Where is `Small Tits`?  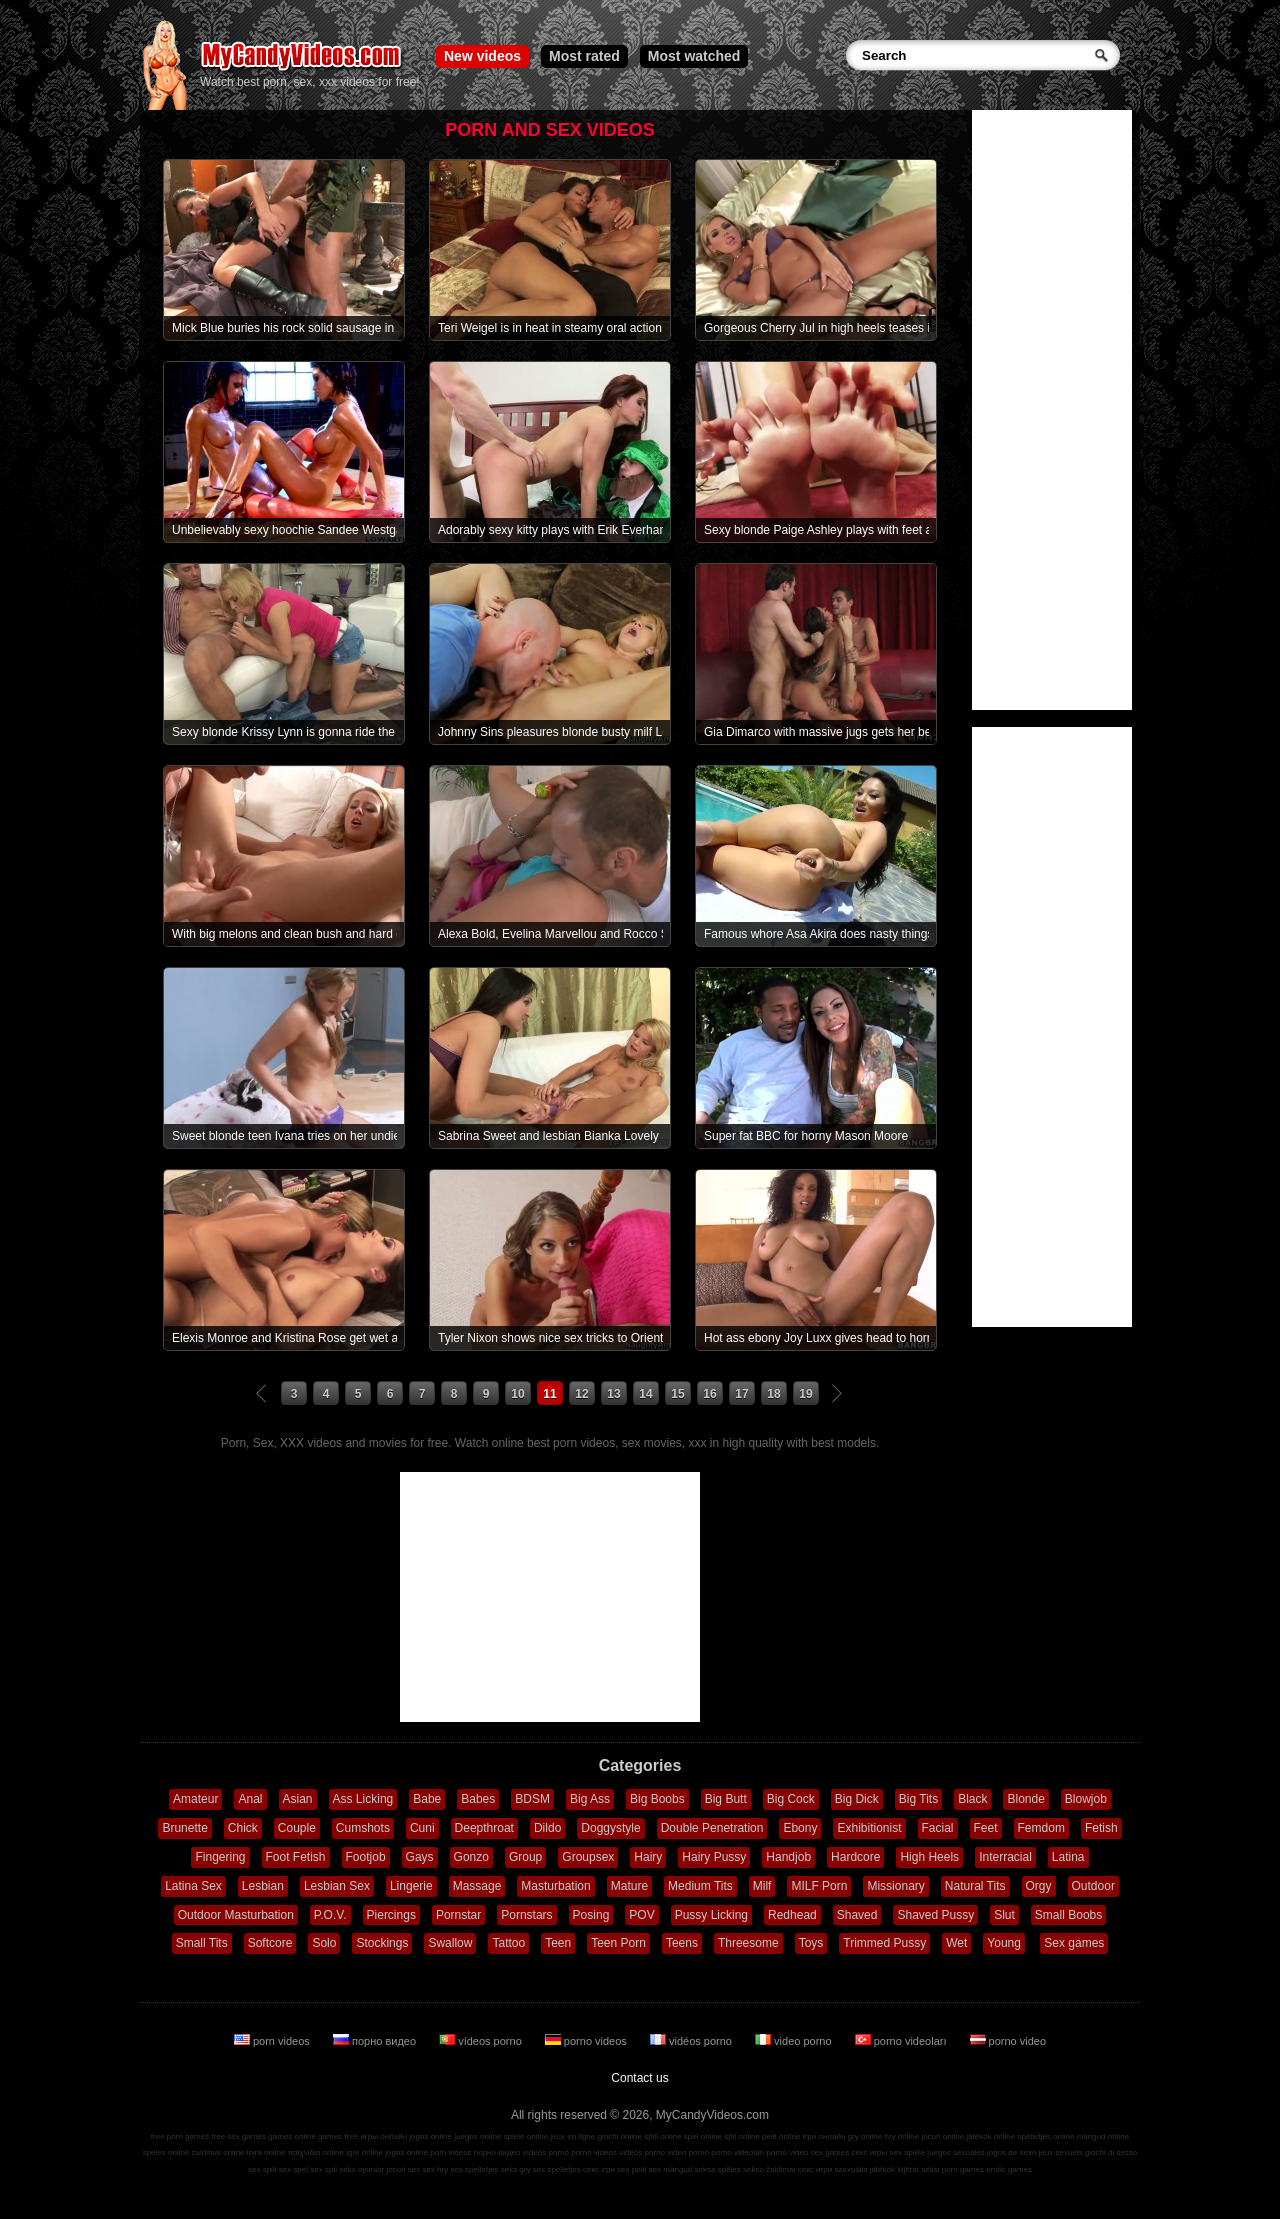
Small Tits is located at coordinates (202, 1943).